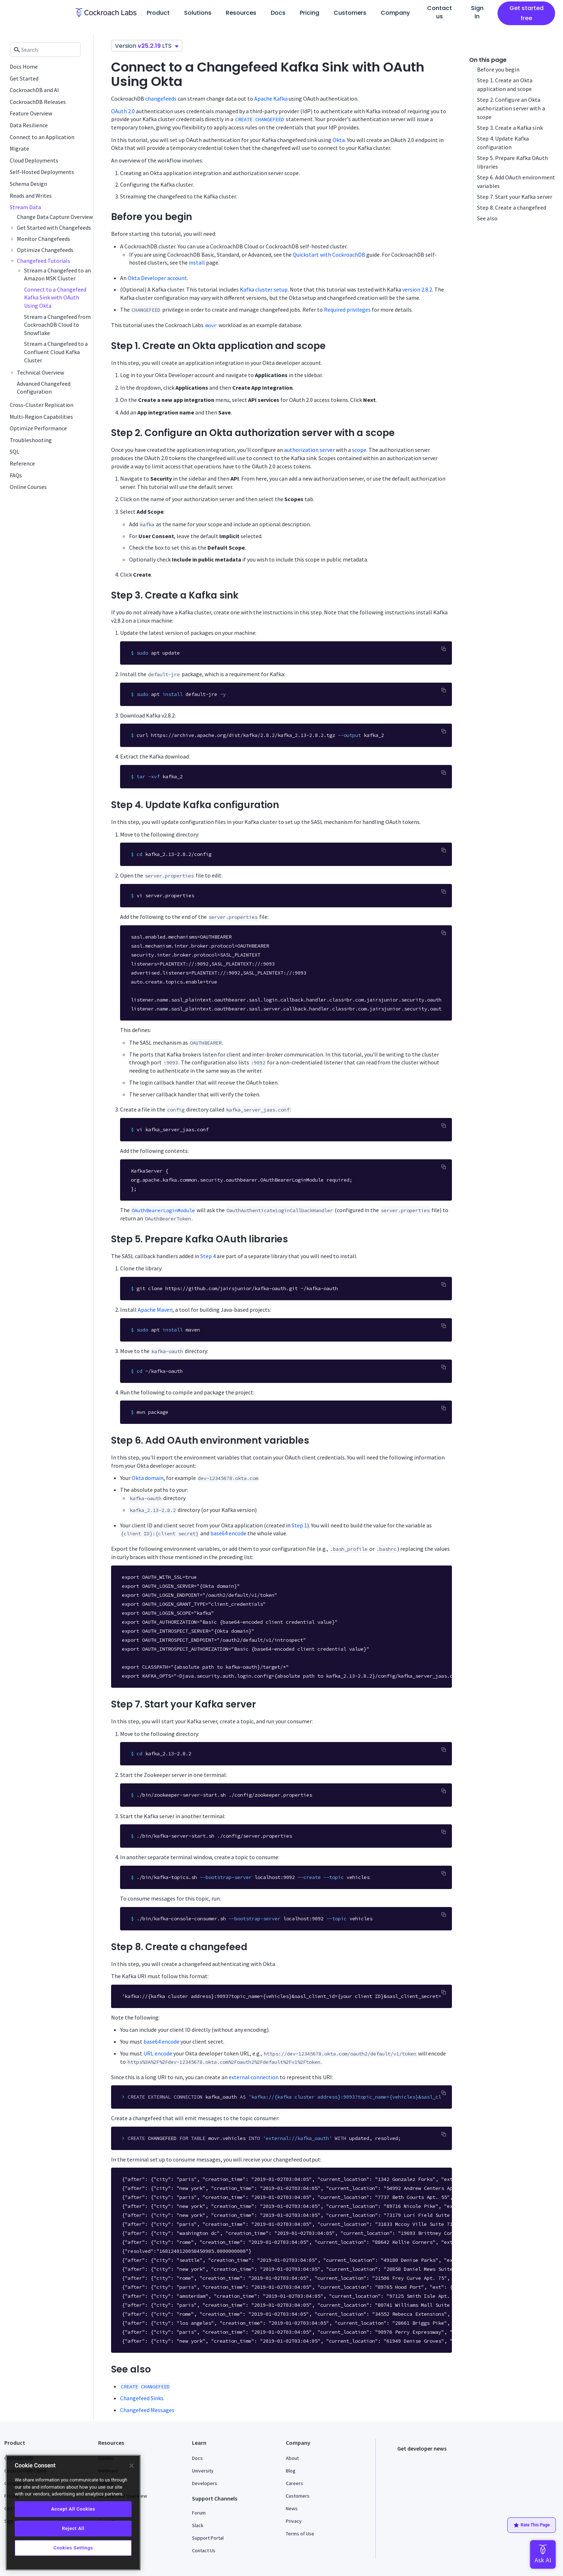 The height and width of the screenshot is (2576, 563). Describe the element at coordinates (147, 2410) in the screenshot. I see `Changefeed Messages` at that location.